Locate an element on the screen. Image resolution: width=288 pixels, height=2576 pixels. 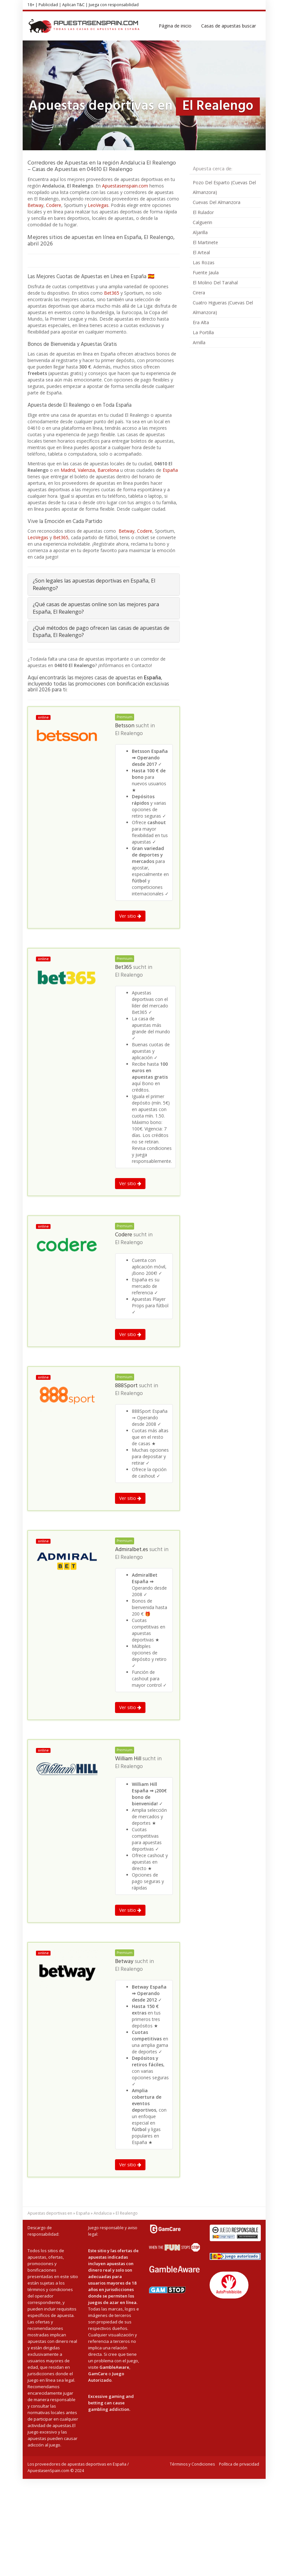
El Realengo is located at coordinates (129, 831).